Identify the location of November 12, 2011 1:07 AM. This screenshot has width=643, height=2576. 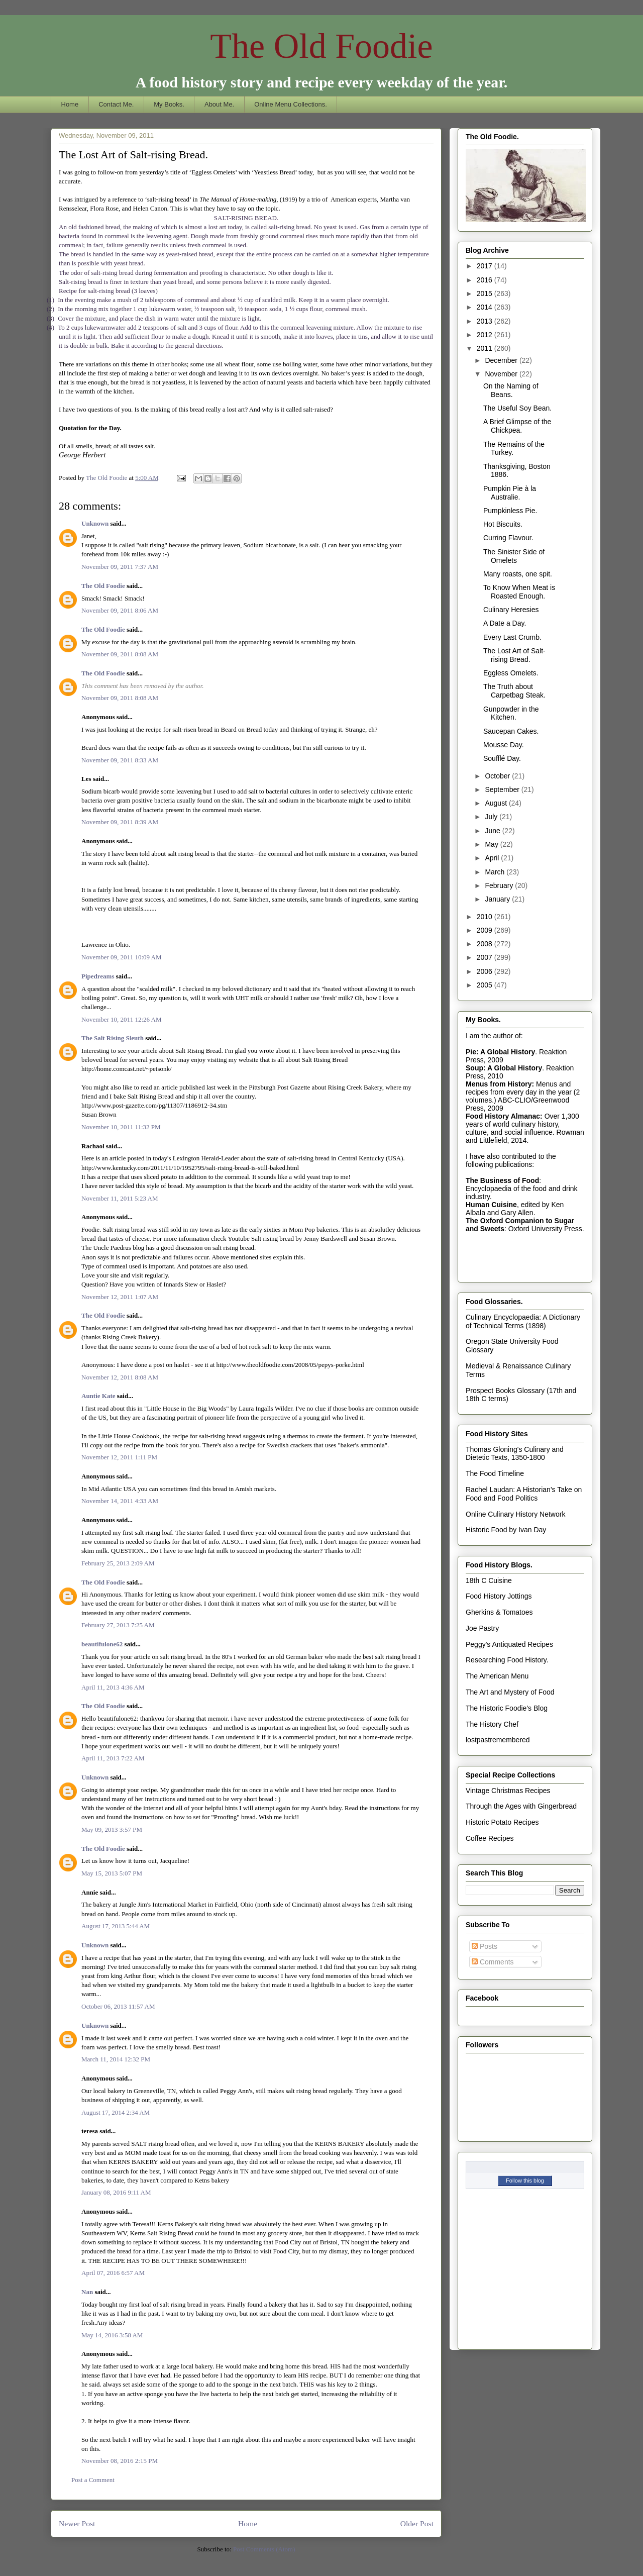
(119, 1297).